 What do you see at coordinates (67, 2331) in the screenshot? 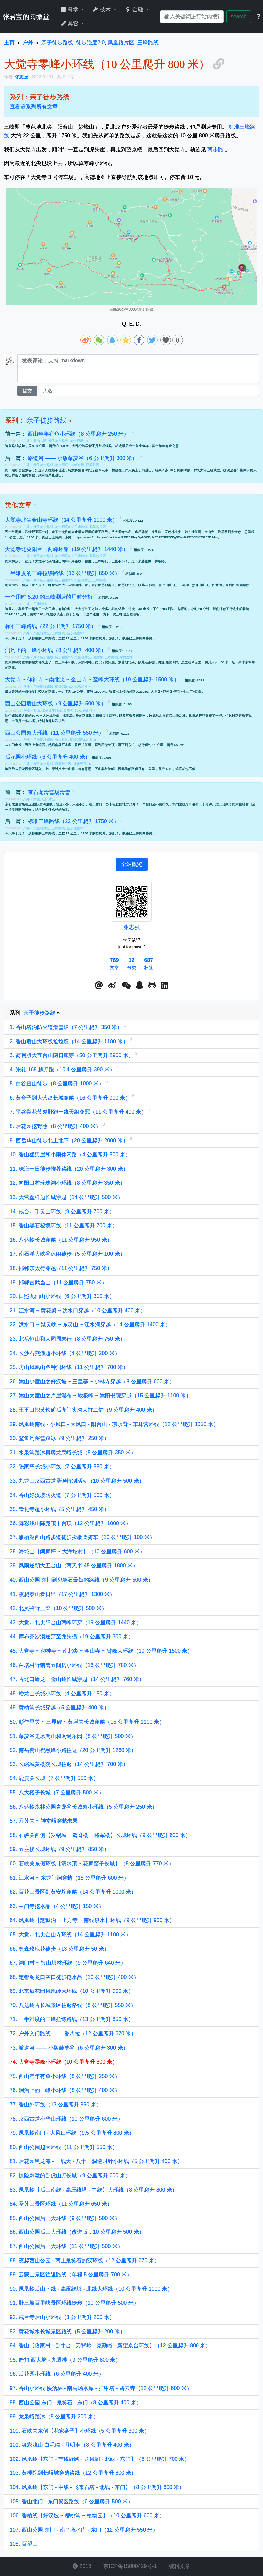
I see `93. 黄花城水长城景区路线（5 公里爬升 200 米）` at bounding box center [67, 2331].